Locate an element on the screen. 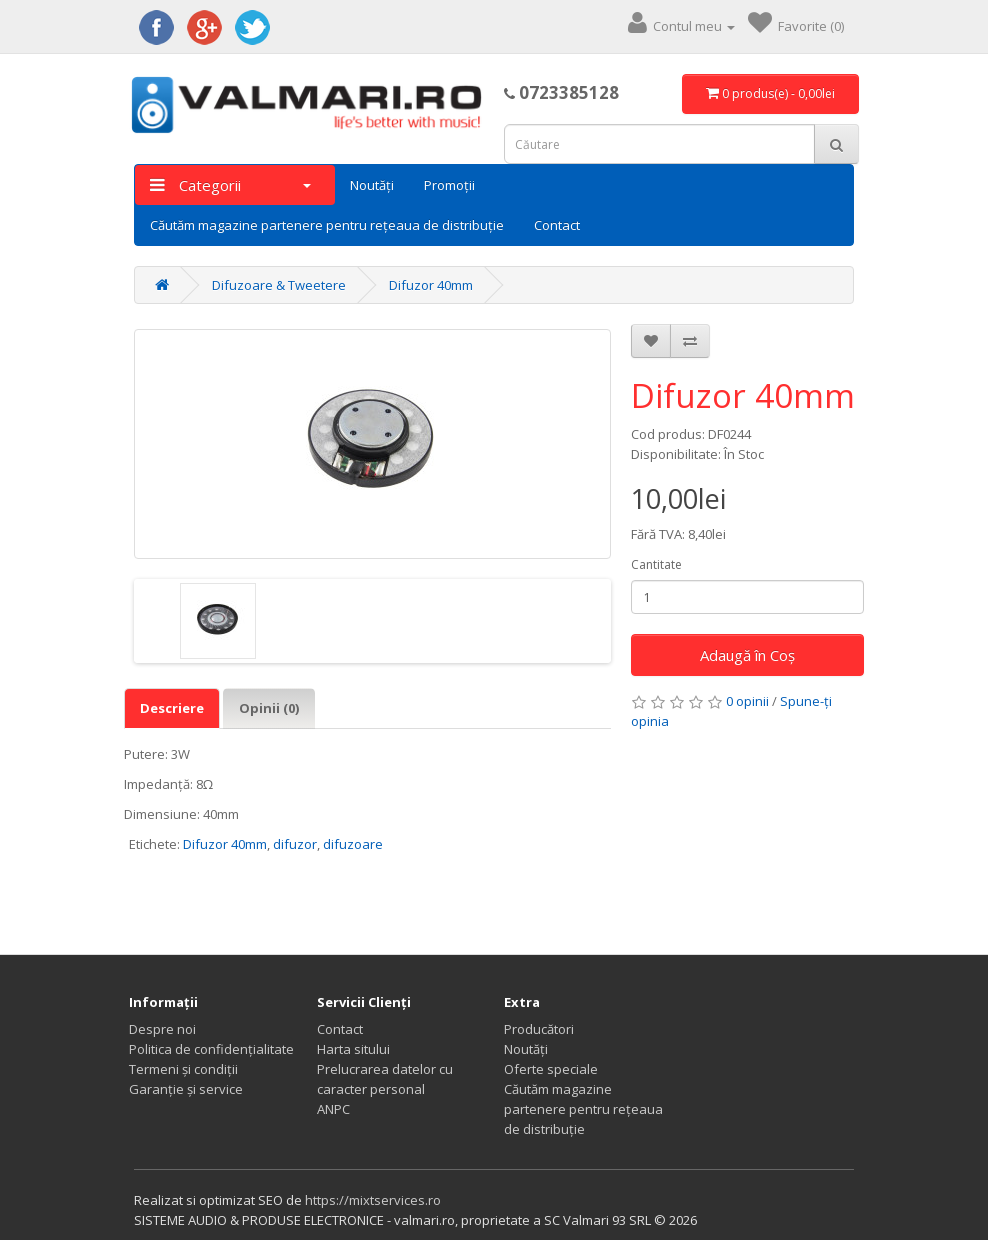 The height and width of the screenshot is (1240, 988). Politica de confidențialitate is located at coordinates (211, 1049).